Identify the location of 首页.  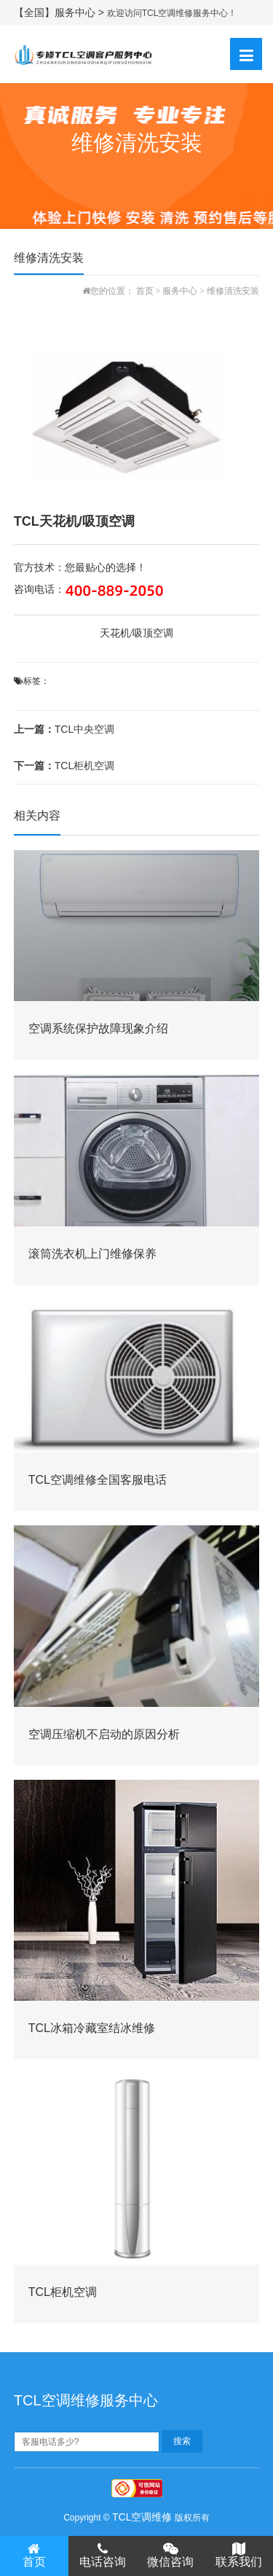
(145, 291).